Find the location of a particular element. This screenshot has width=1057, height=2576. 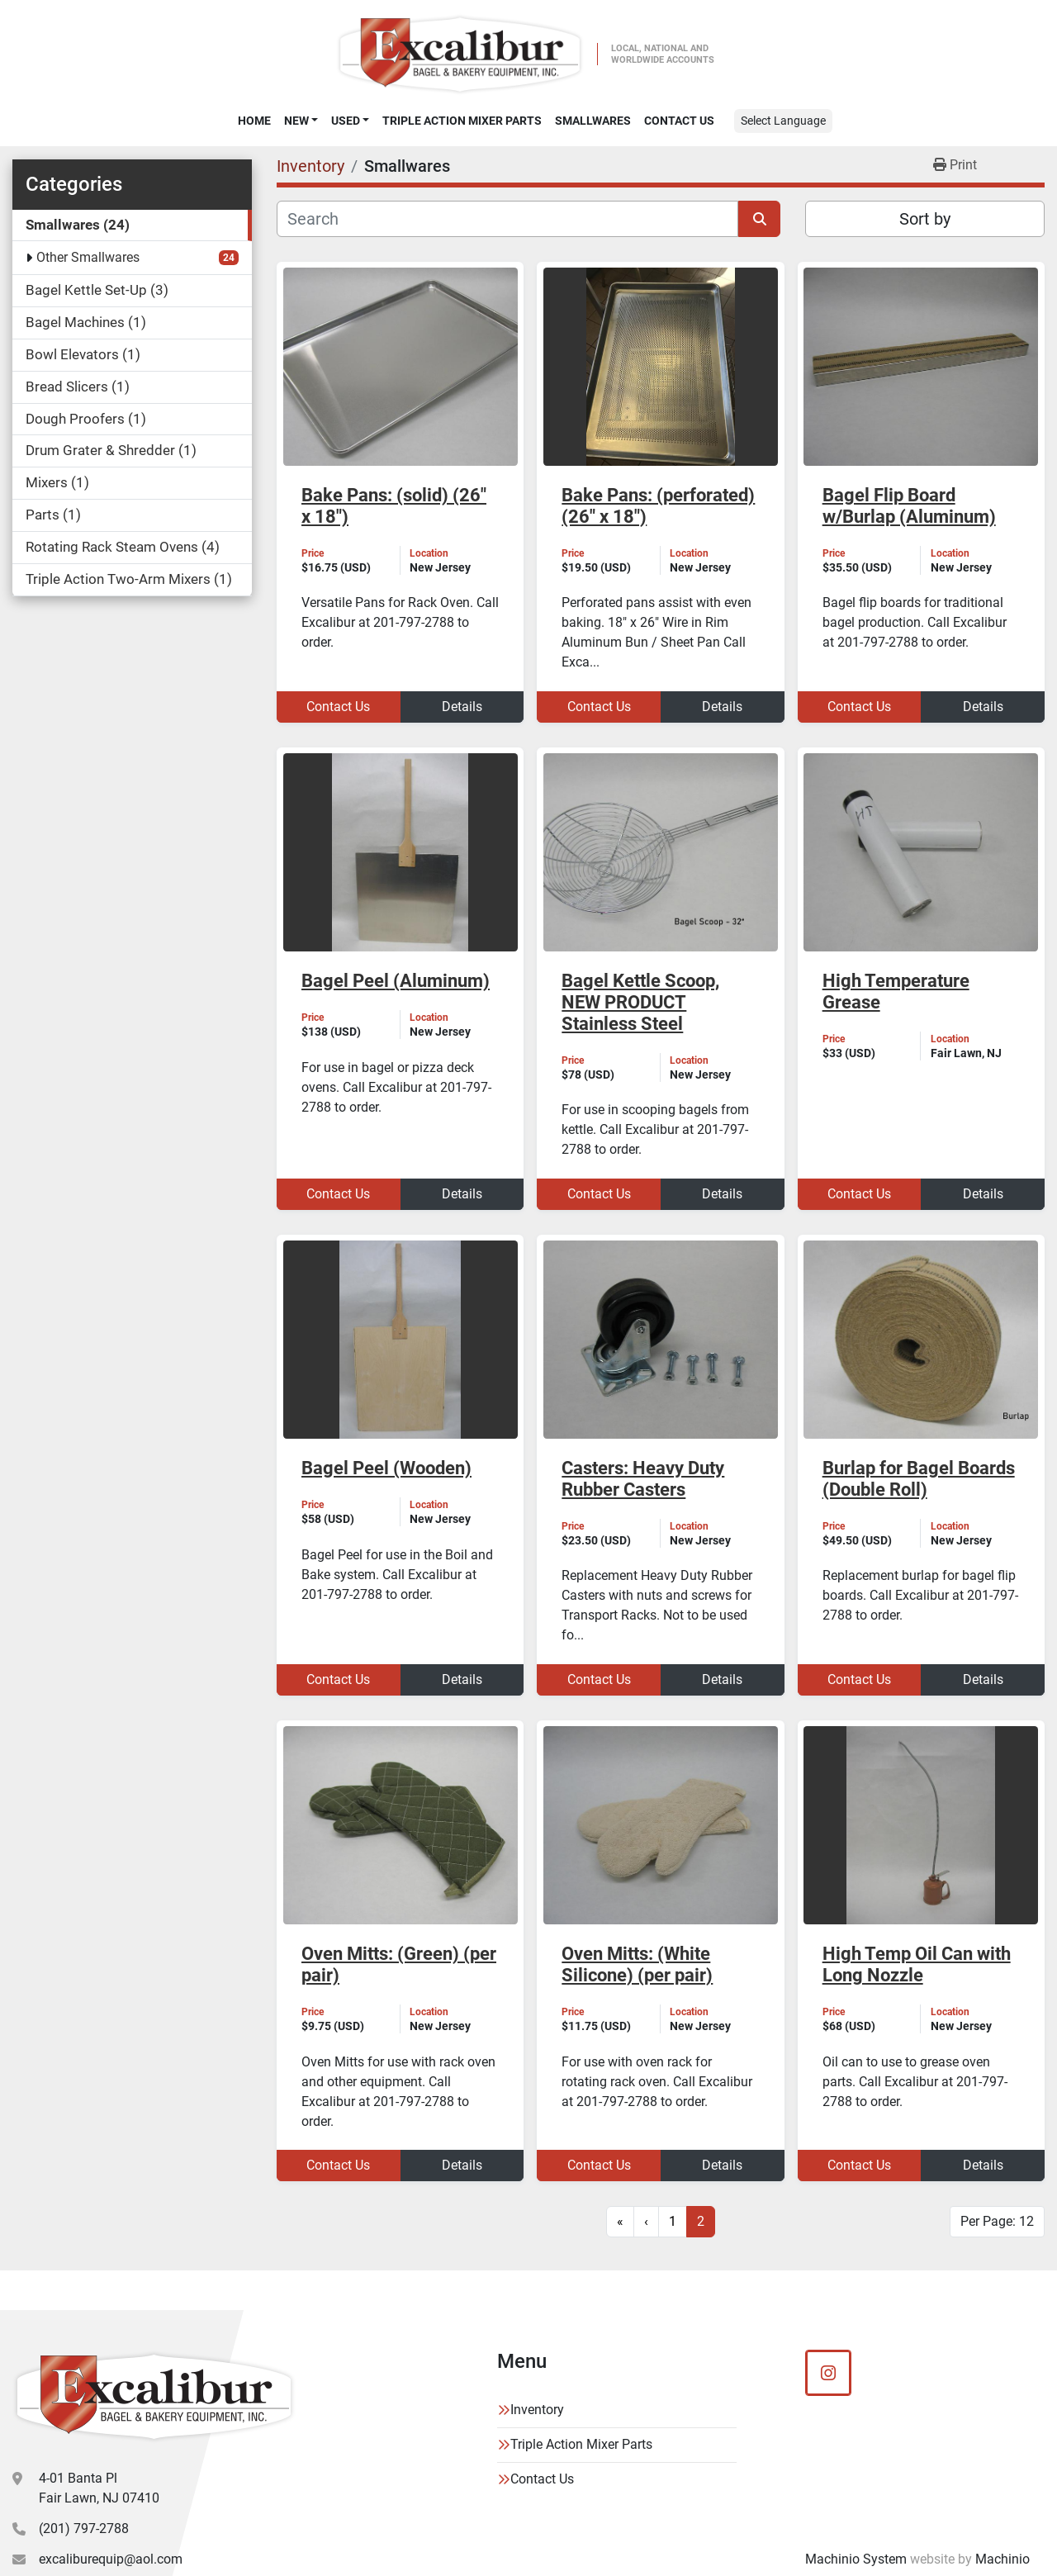

Contact Us is located at coordinates (679, 120).